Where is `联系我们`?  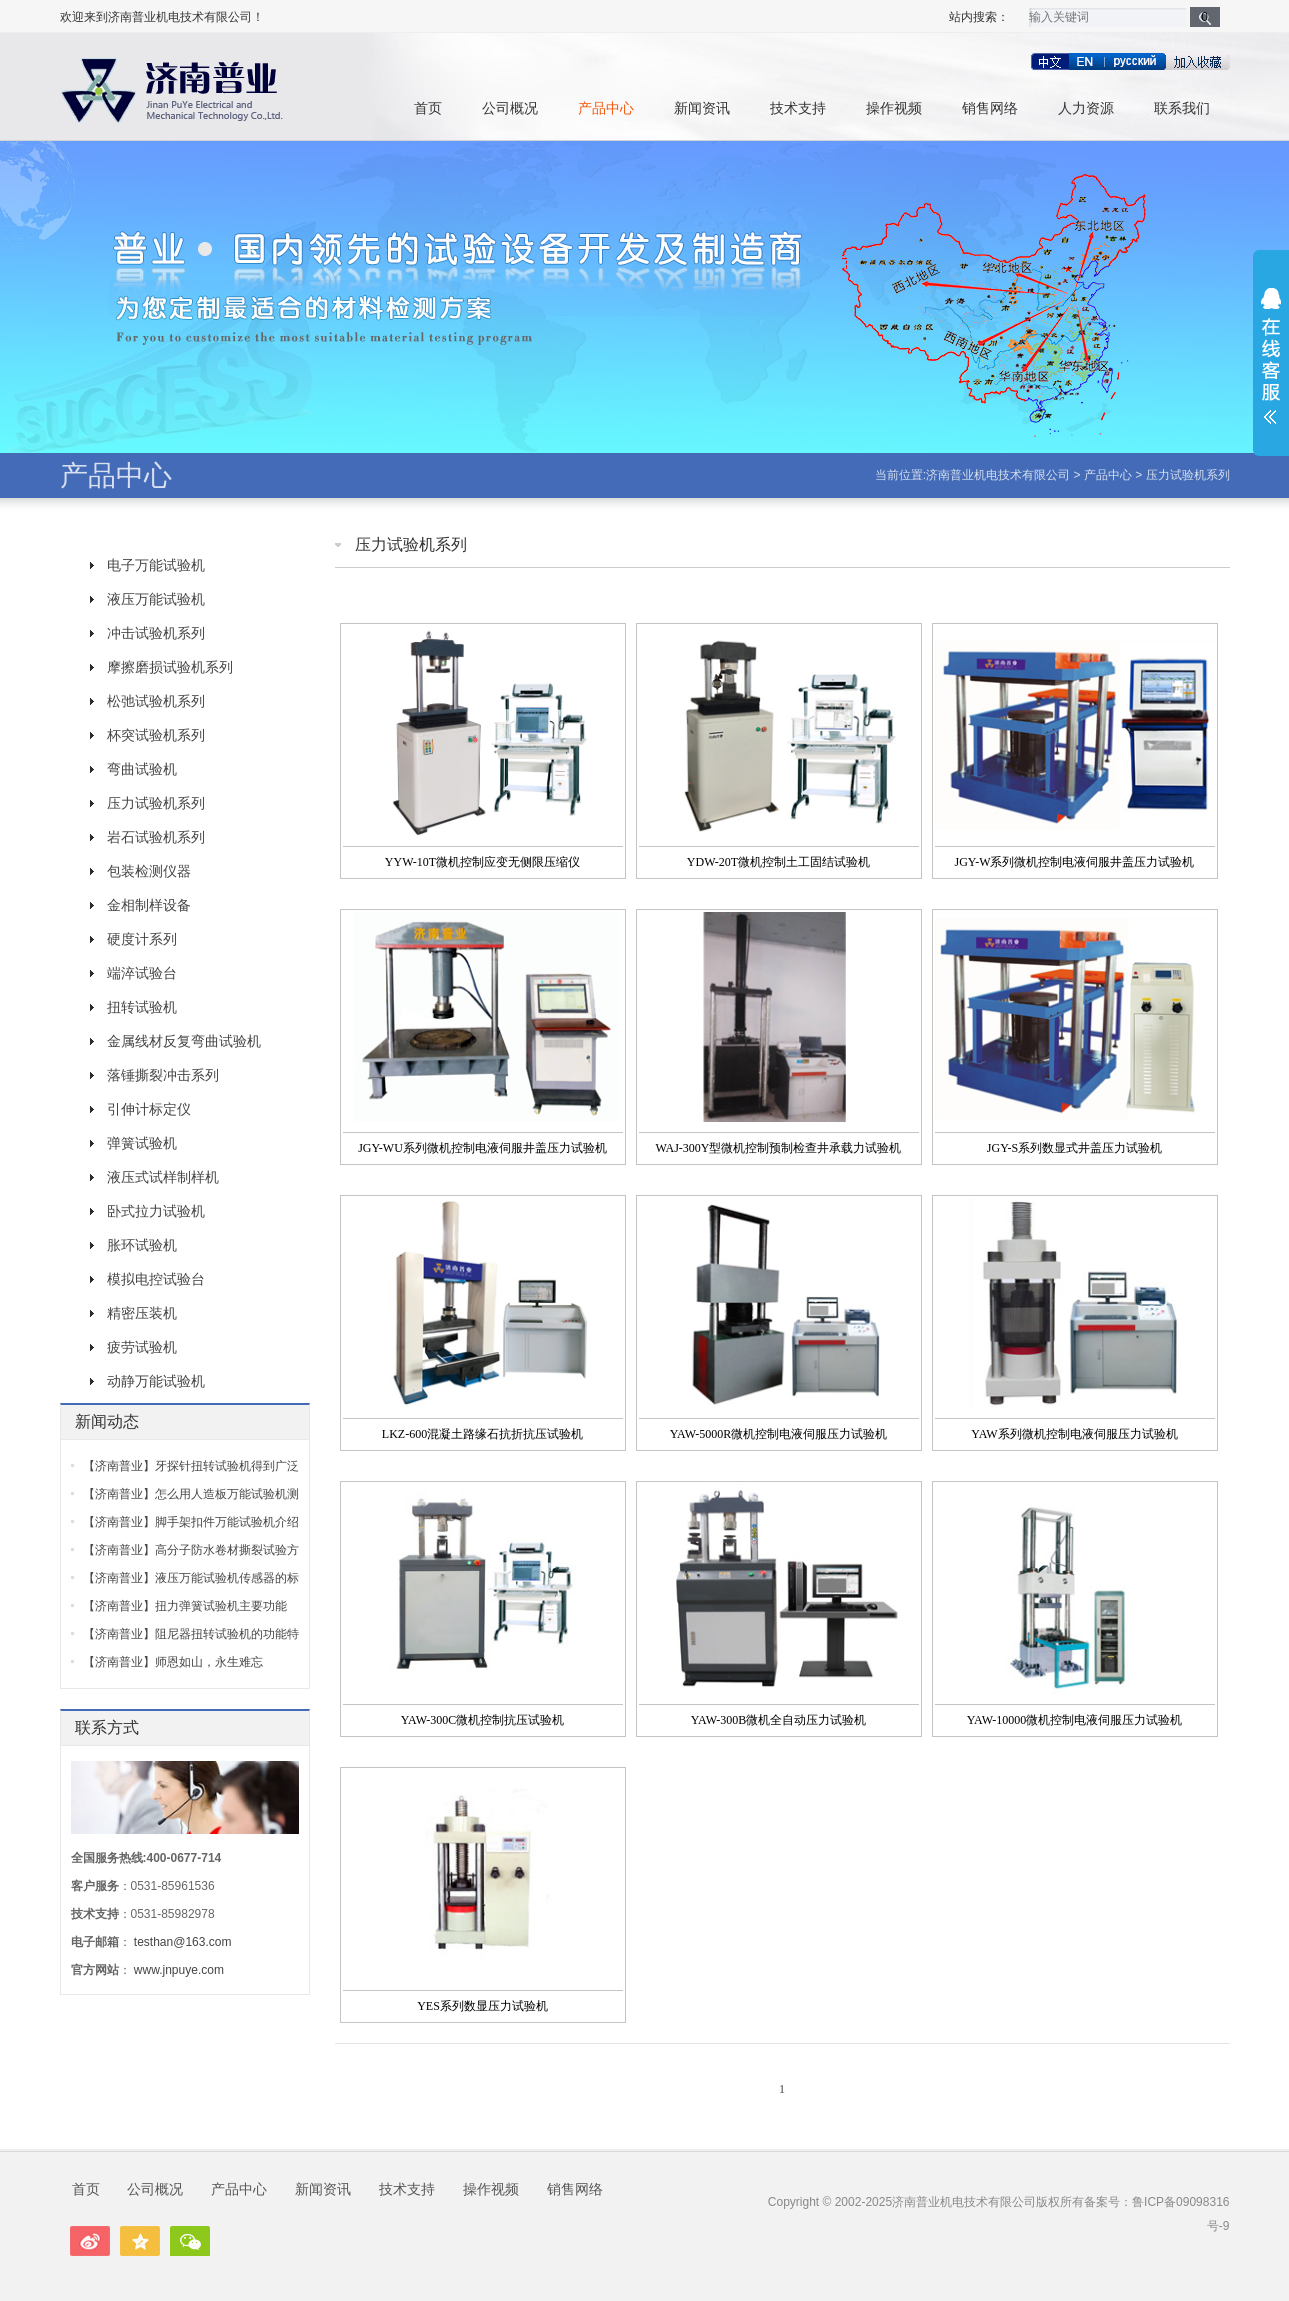
联系我们 is located at coordinates (1182, 108).